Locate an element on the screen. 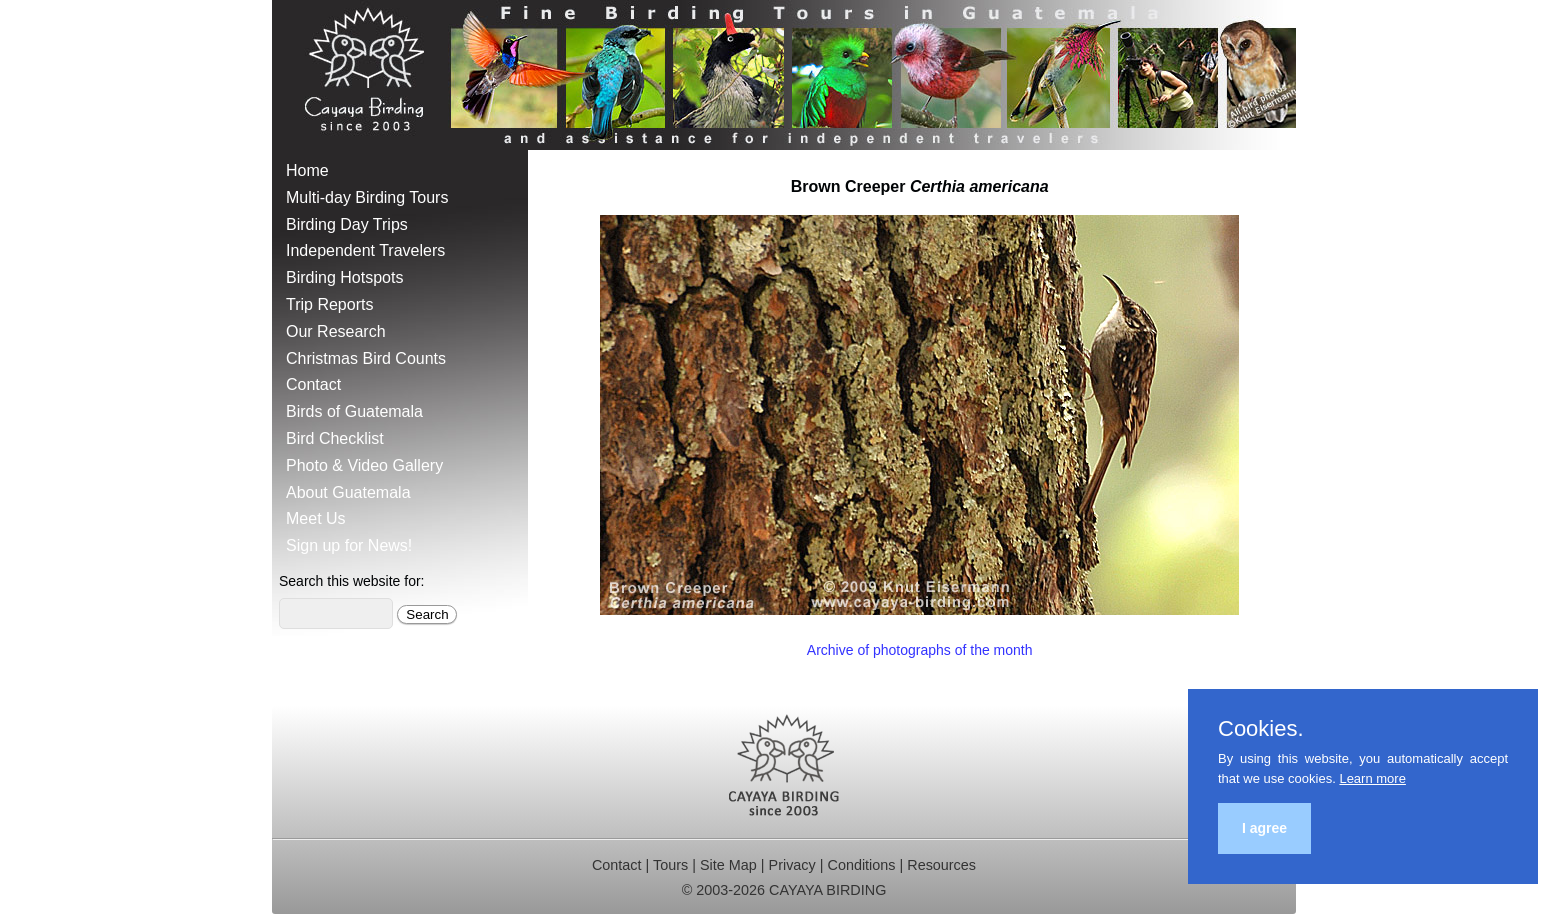 The width and height of the screenshot is (1568, 914). Multi-day Birding Tours is located at coordinates (367, 197).